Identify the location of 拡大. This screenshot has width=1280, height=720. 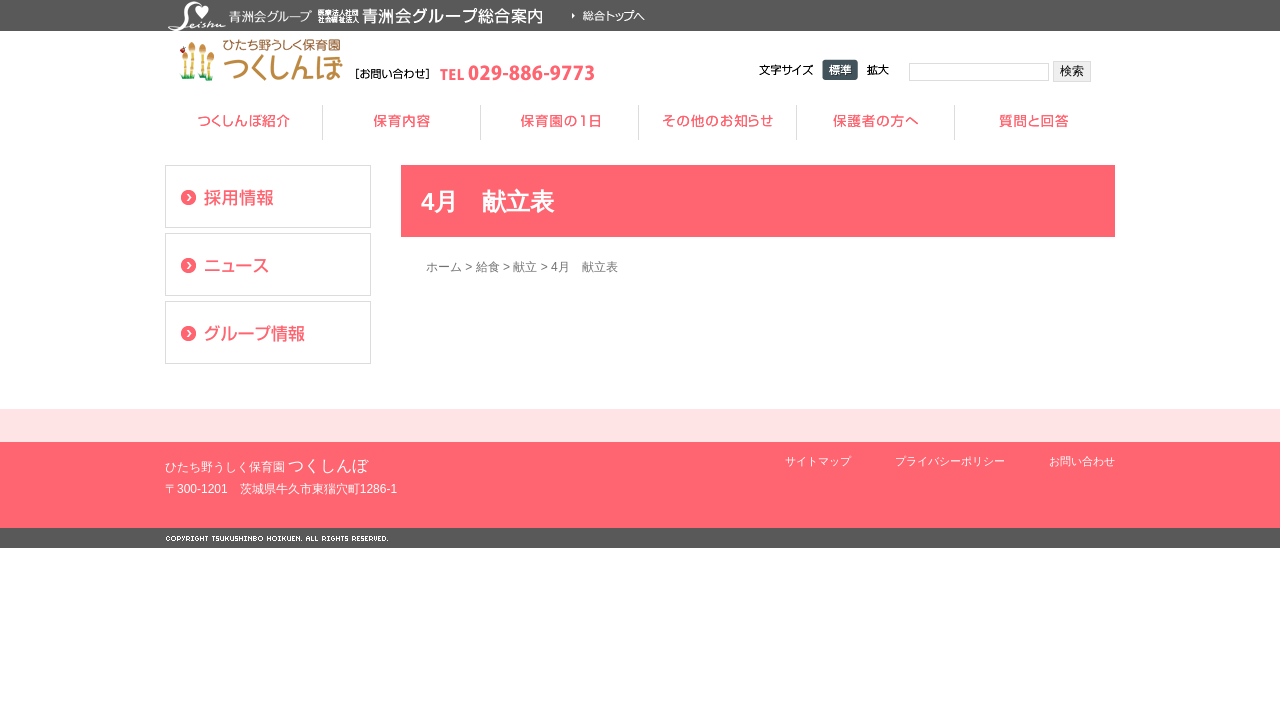
(878, 69).